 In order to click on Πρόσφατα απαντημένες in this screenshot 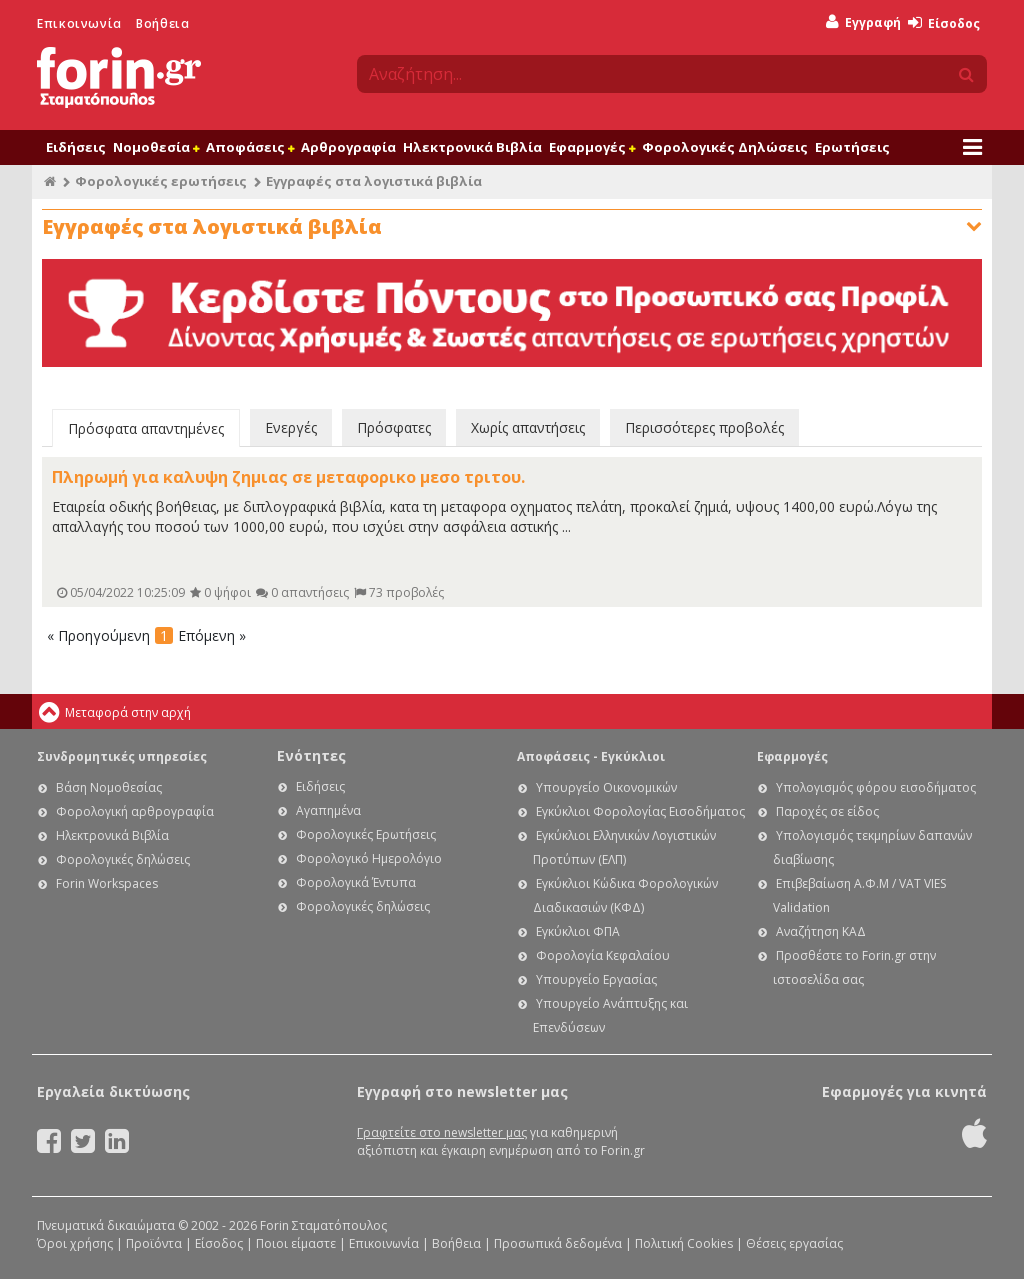, I will do `click(146, 428)`.